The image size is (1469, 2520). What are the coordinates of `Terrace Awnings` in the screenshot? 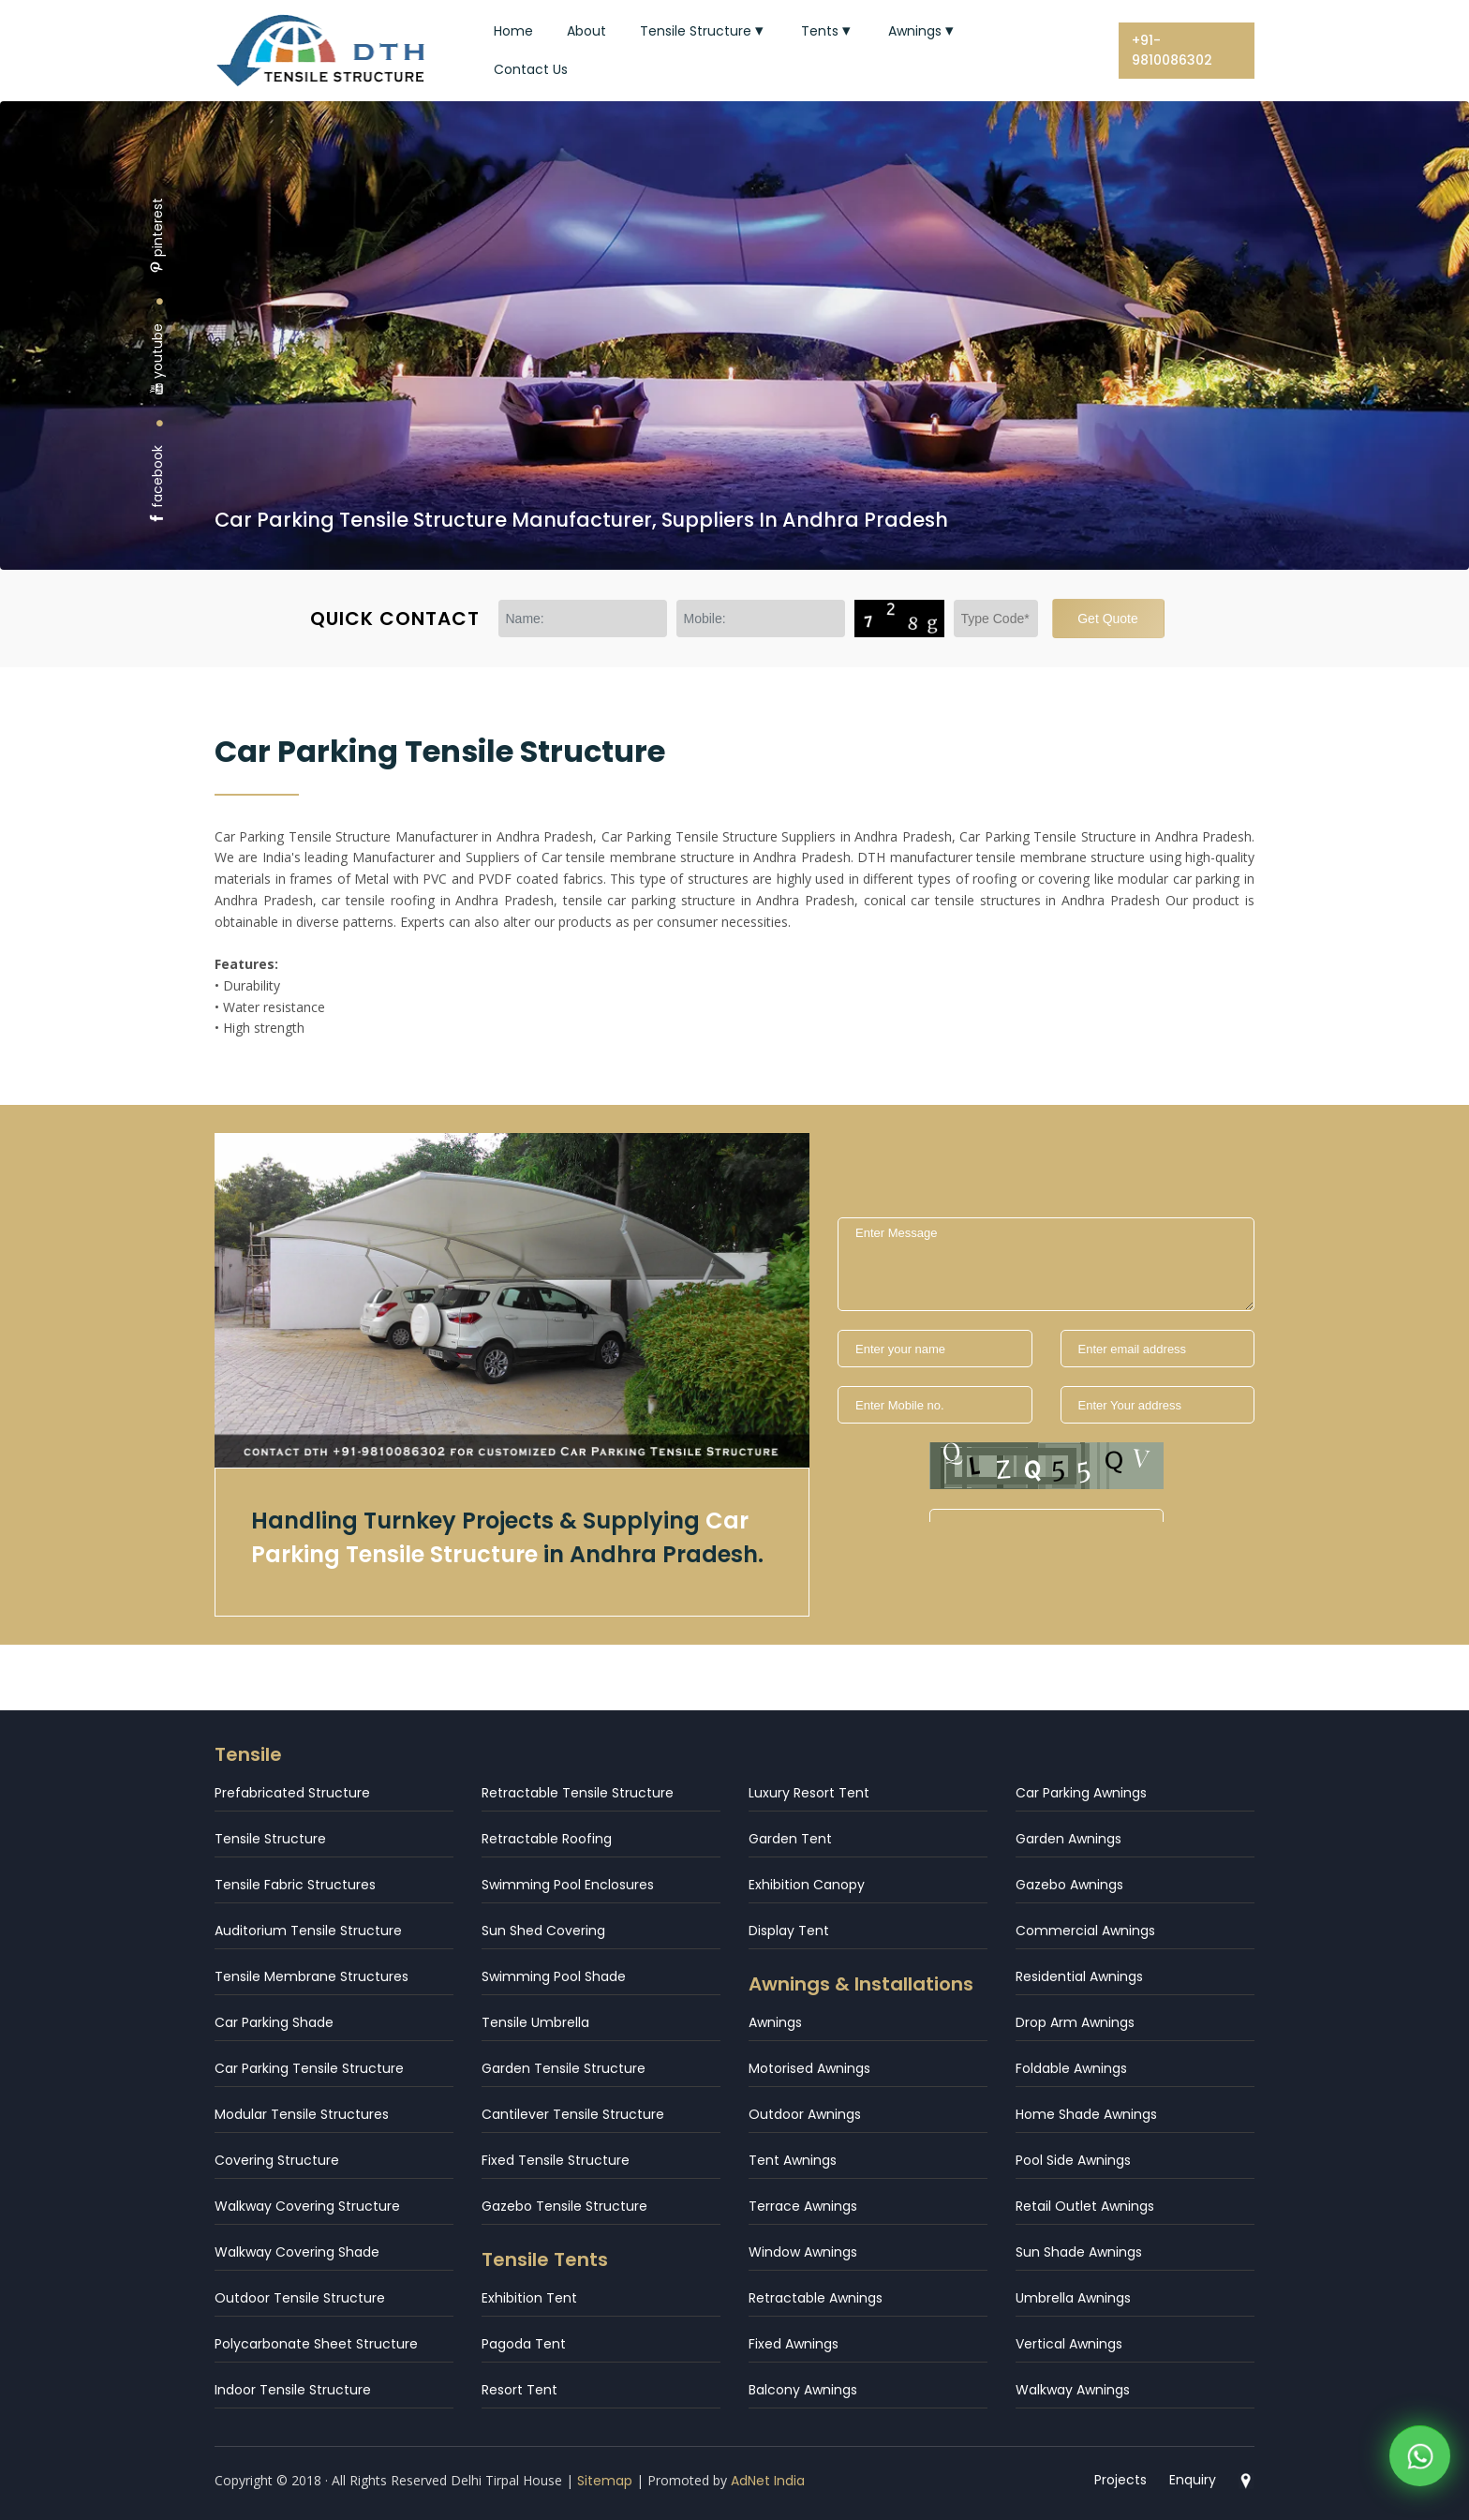 It's located at (803, 2206).